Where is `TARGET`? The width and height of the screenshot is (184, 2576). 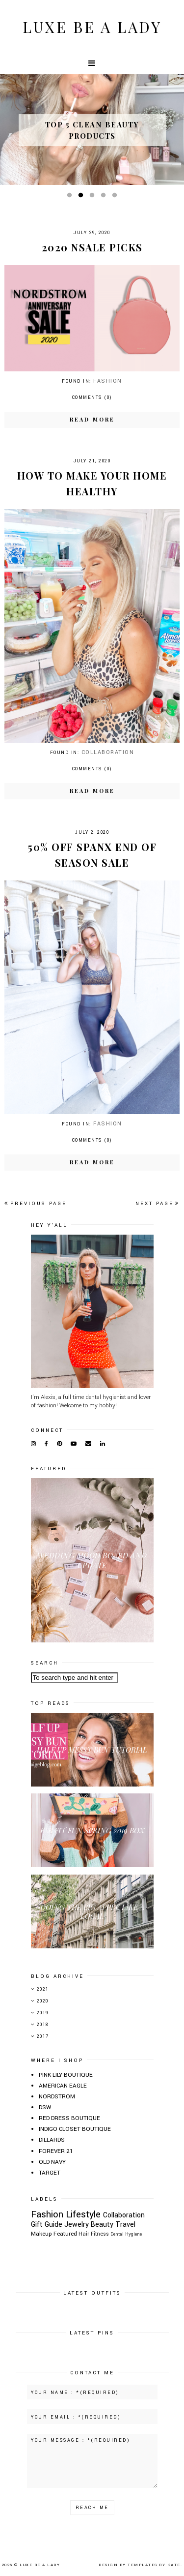
TARGET is located at coordinates (49, 2173).